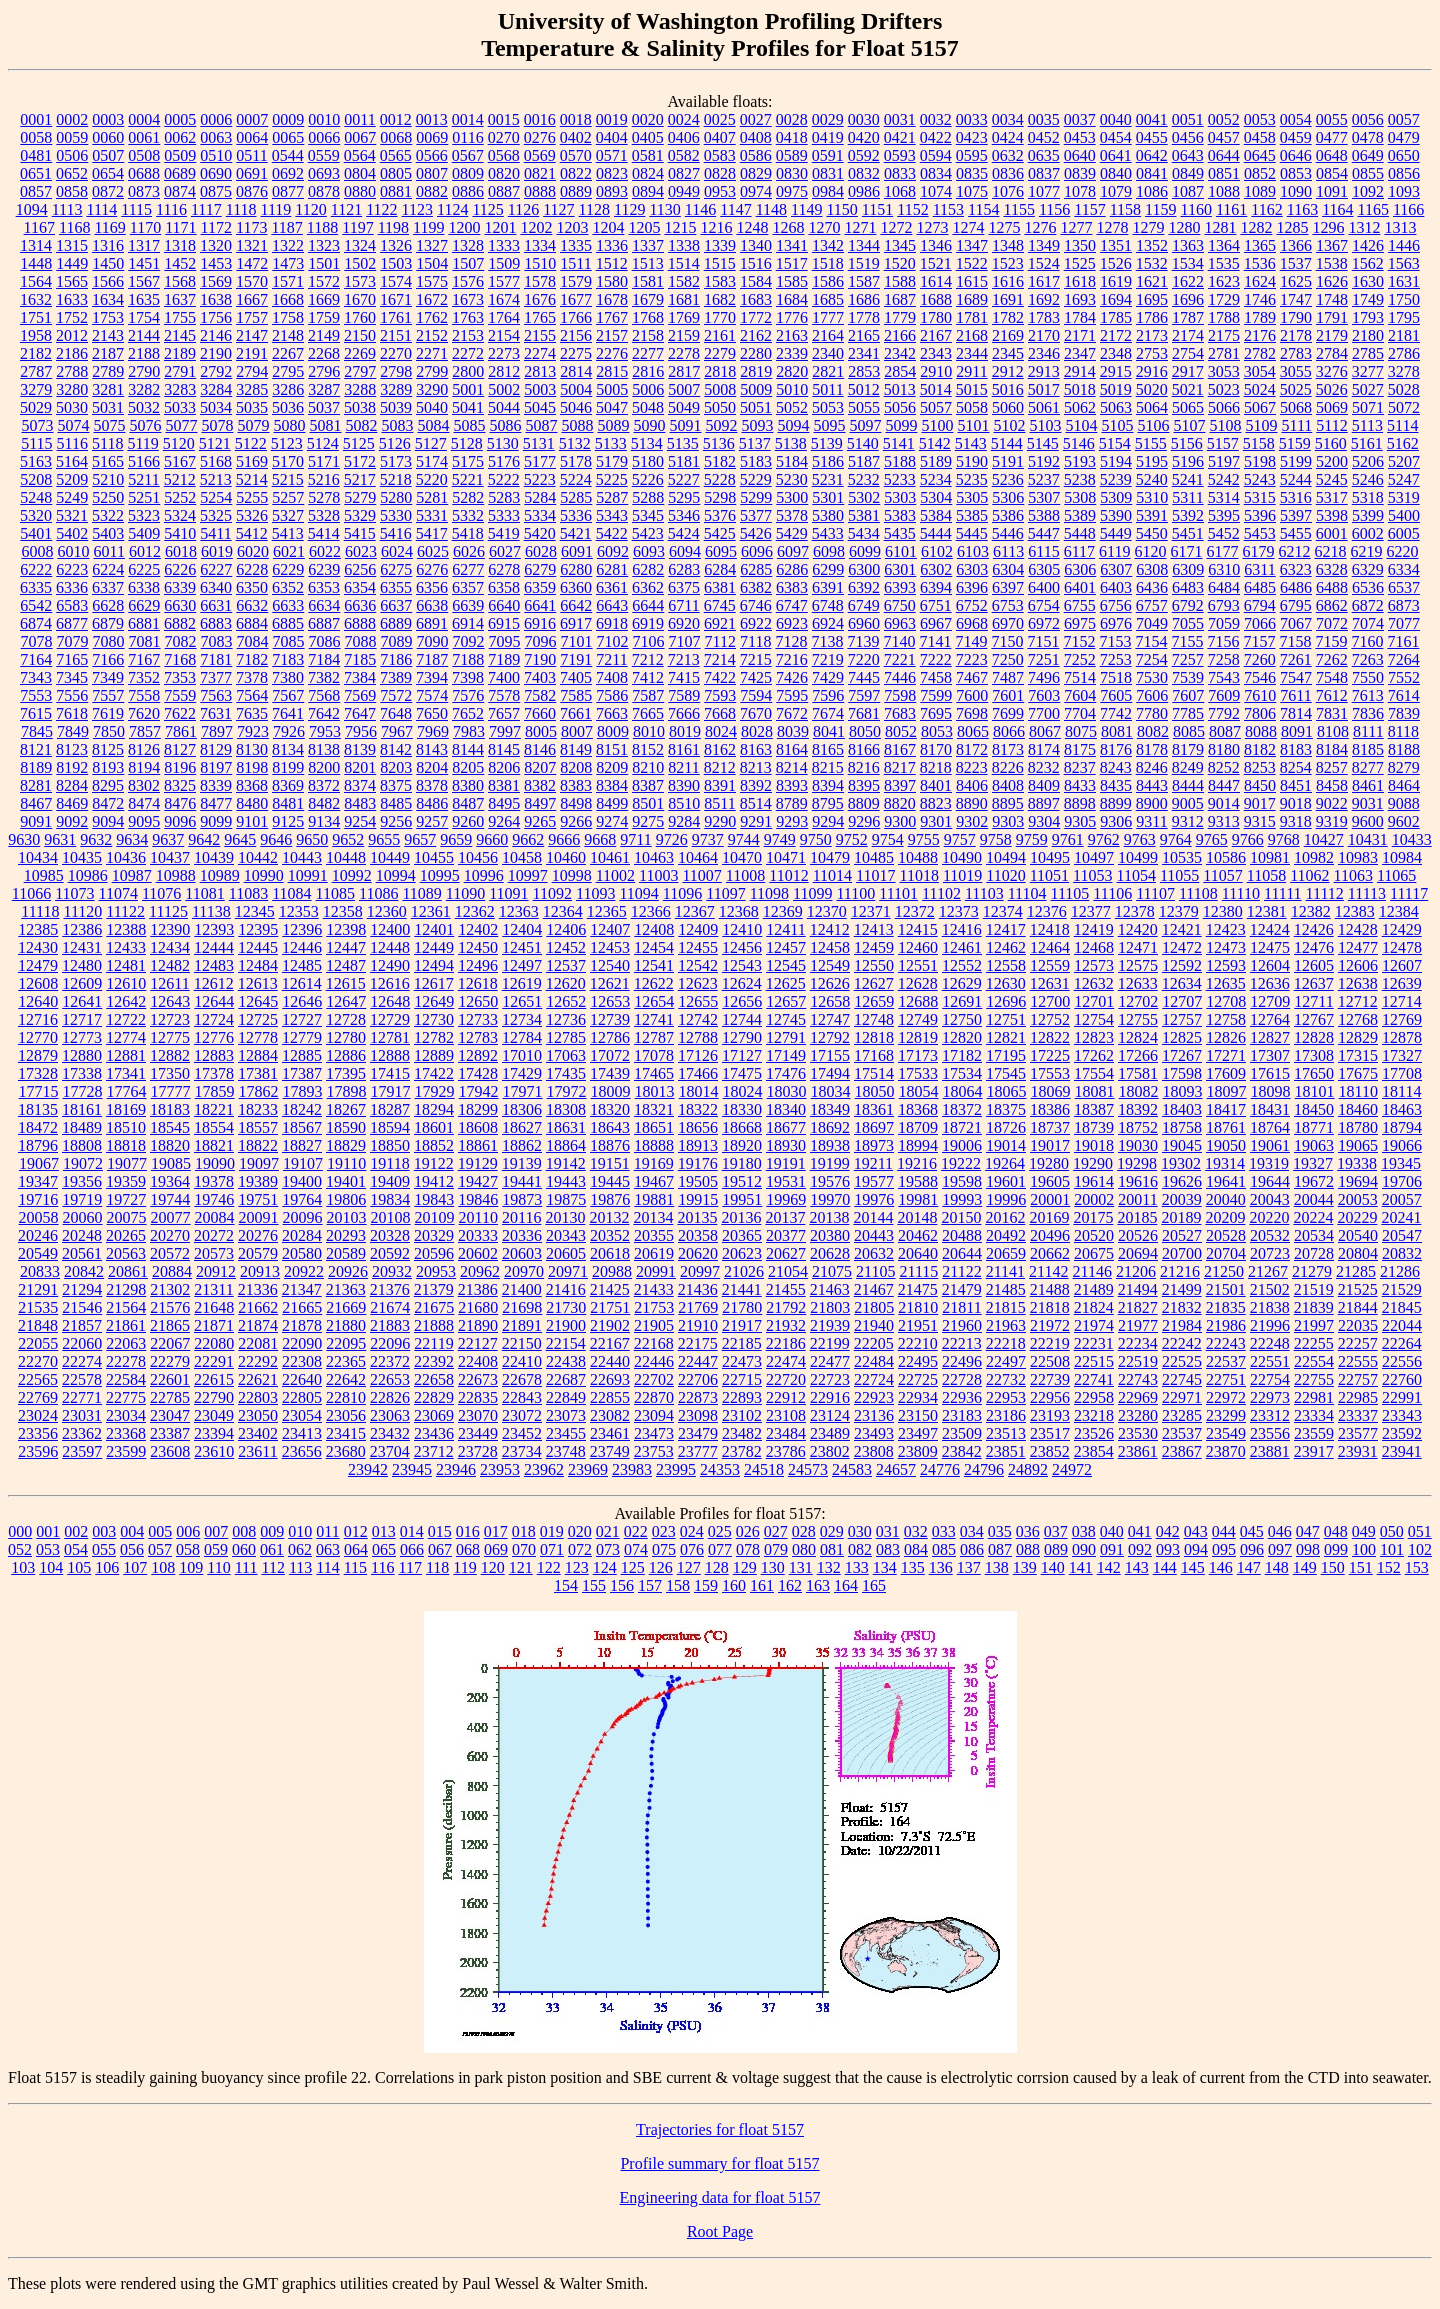 The image size is (1440, 2309). What do you see at coordinates (1027, 893) in the screenshot?
I see `11104` at bounding box center [1027, 893].